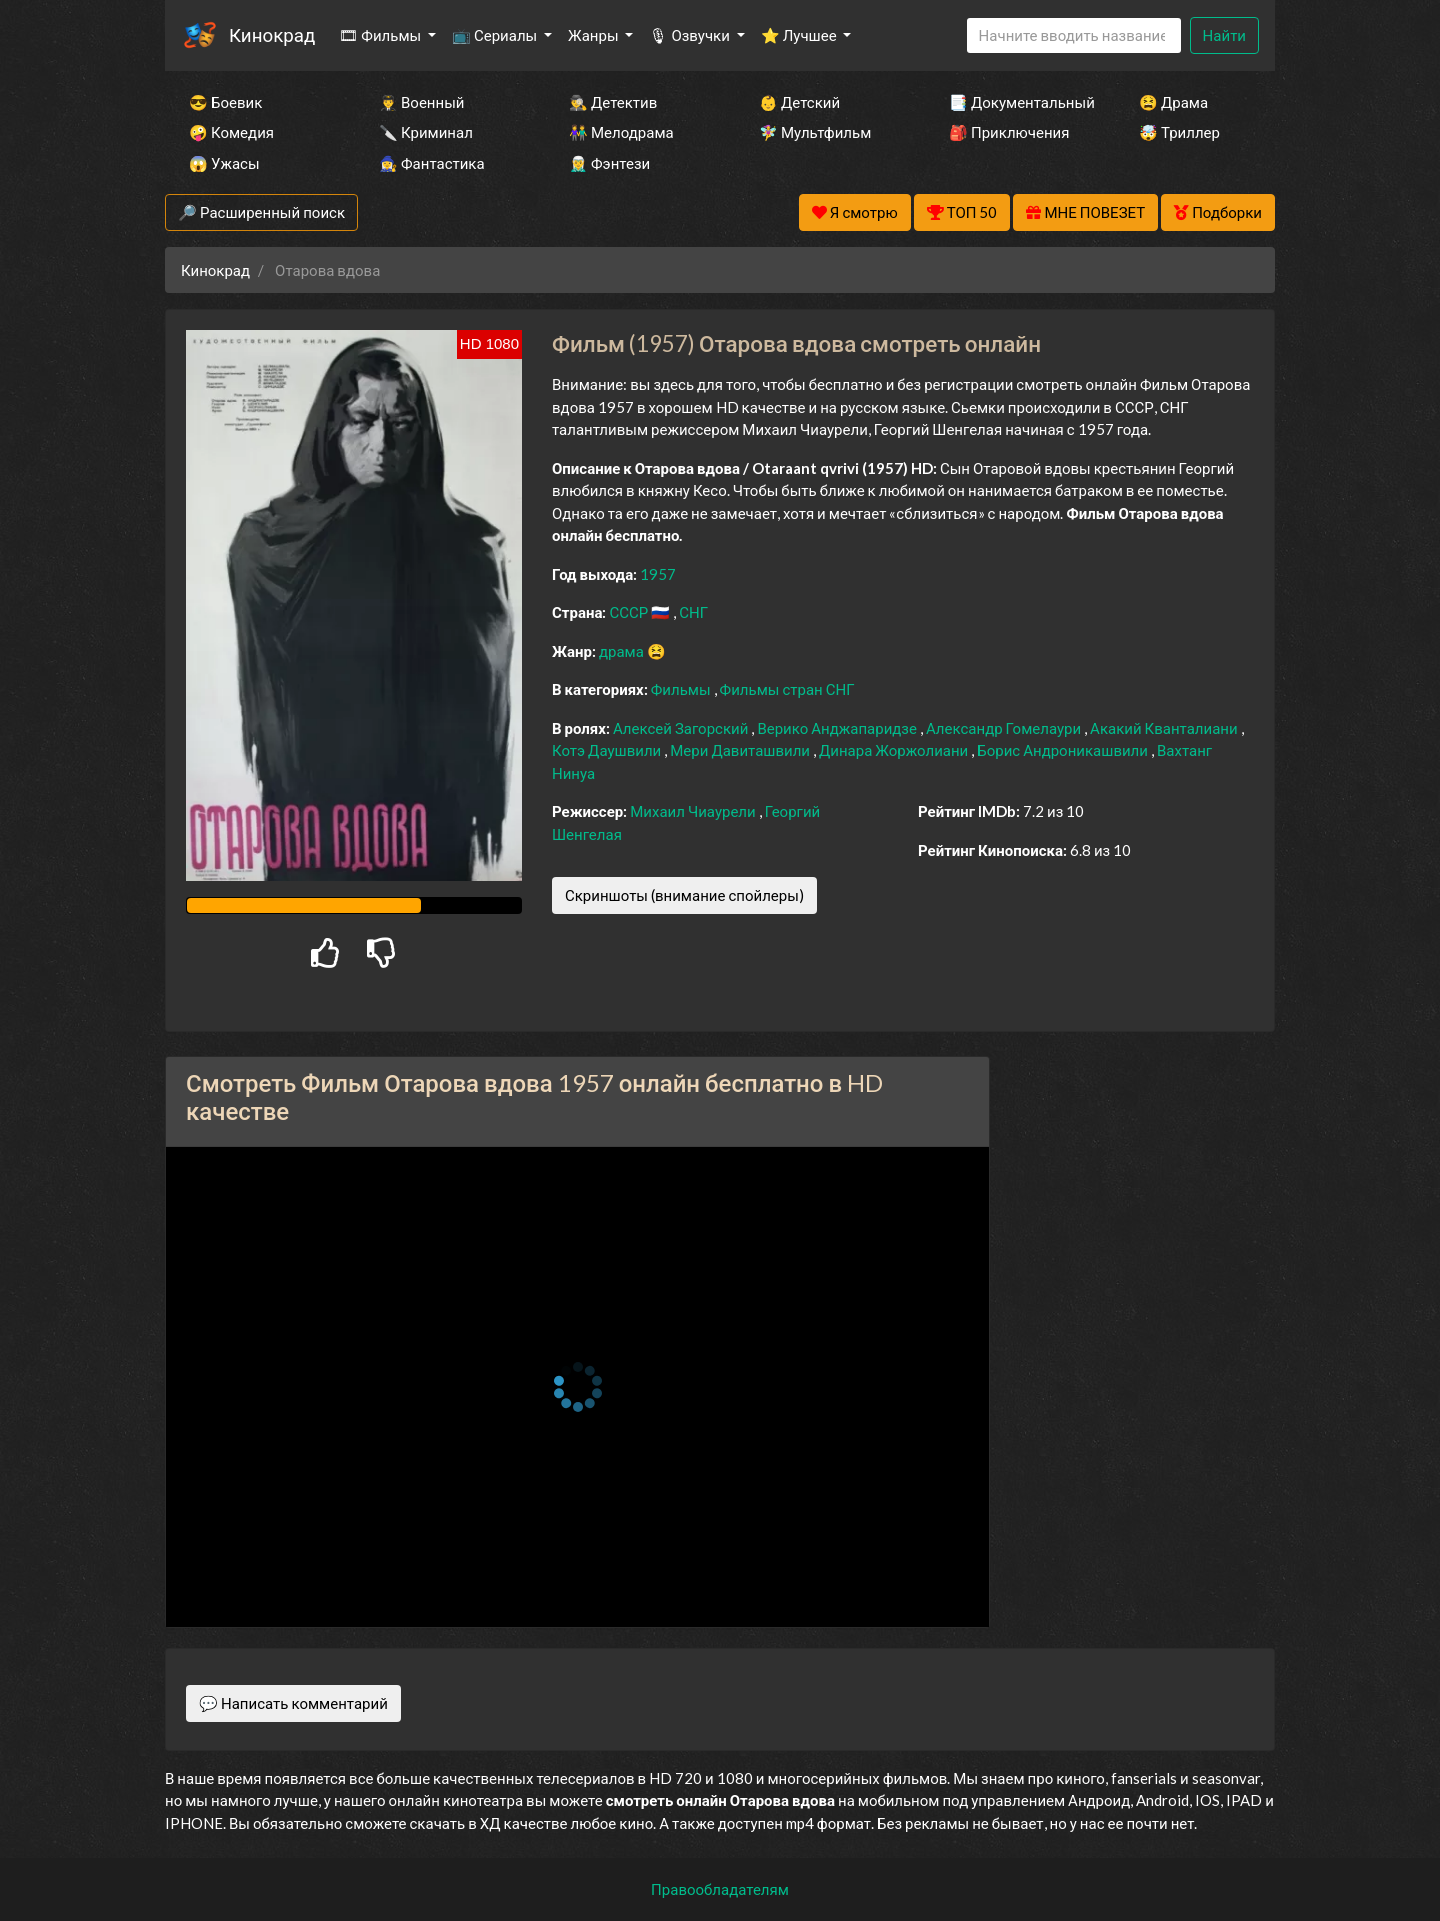 This screenshot has height=1921, width=1440. What do you see at coordinates (815, 132) in the screenshot?
I see `🧚‍♀️ Мультфильм` at bounding box center [815, 132].